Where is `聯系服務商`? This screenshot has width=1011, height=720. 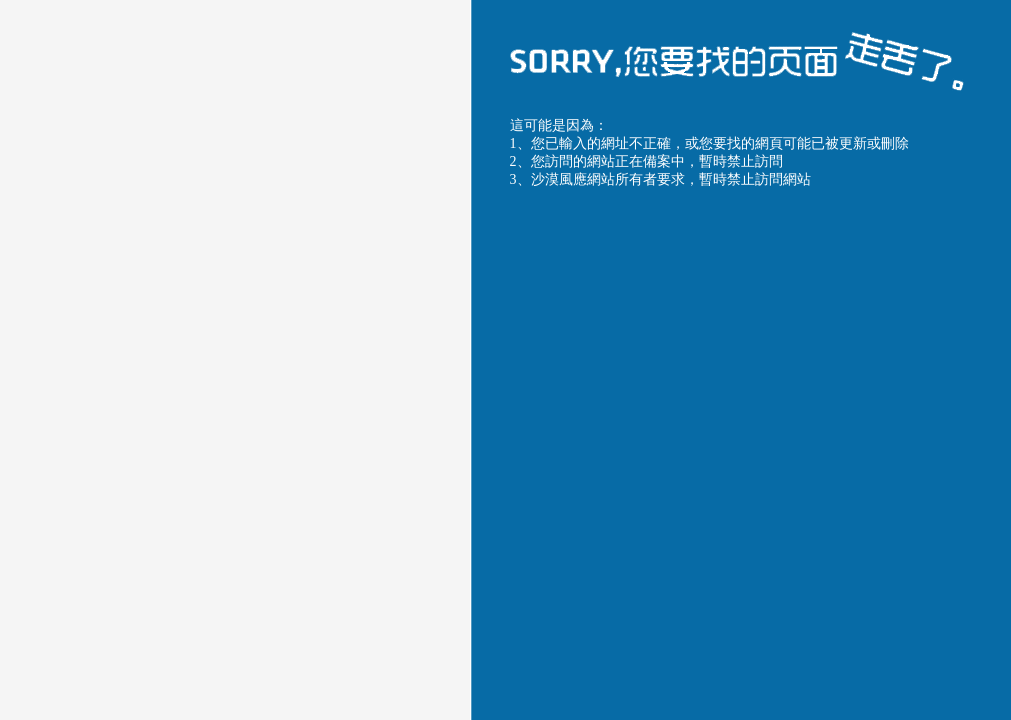
聯系服務商 is located at coordinates (845, 559).